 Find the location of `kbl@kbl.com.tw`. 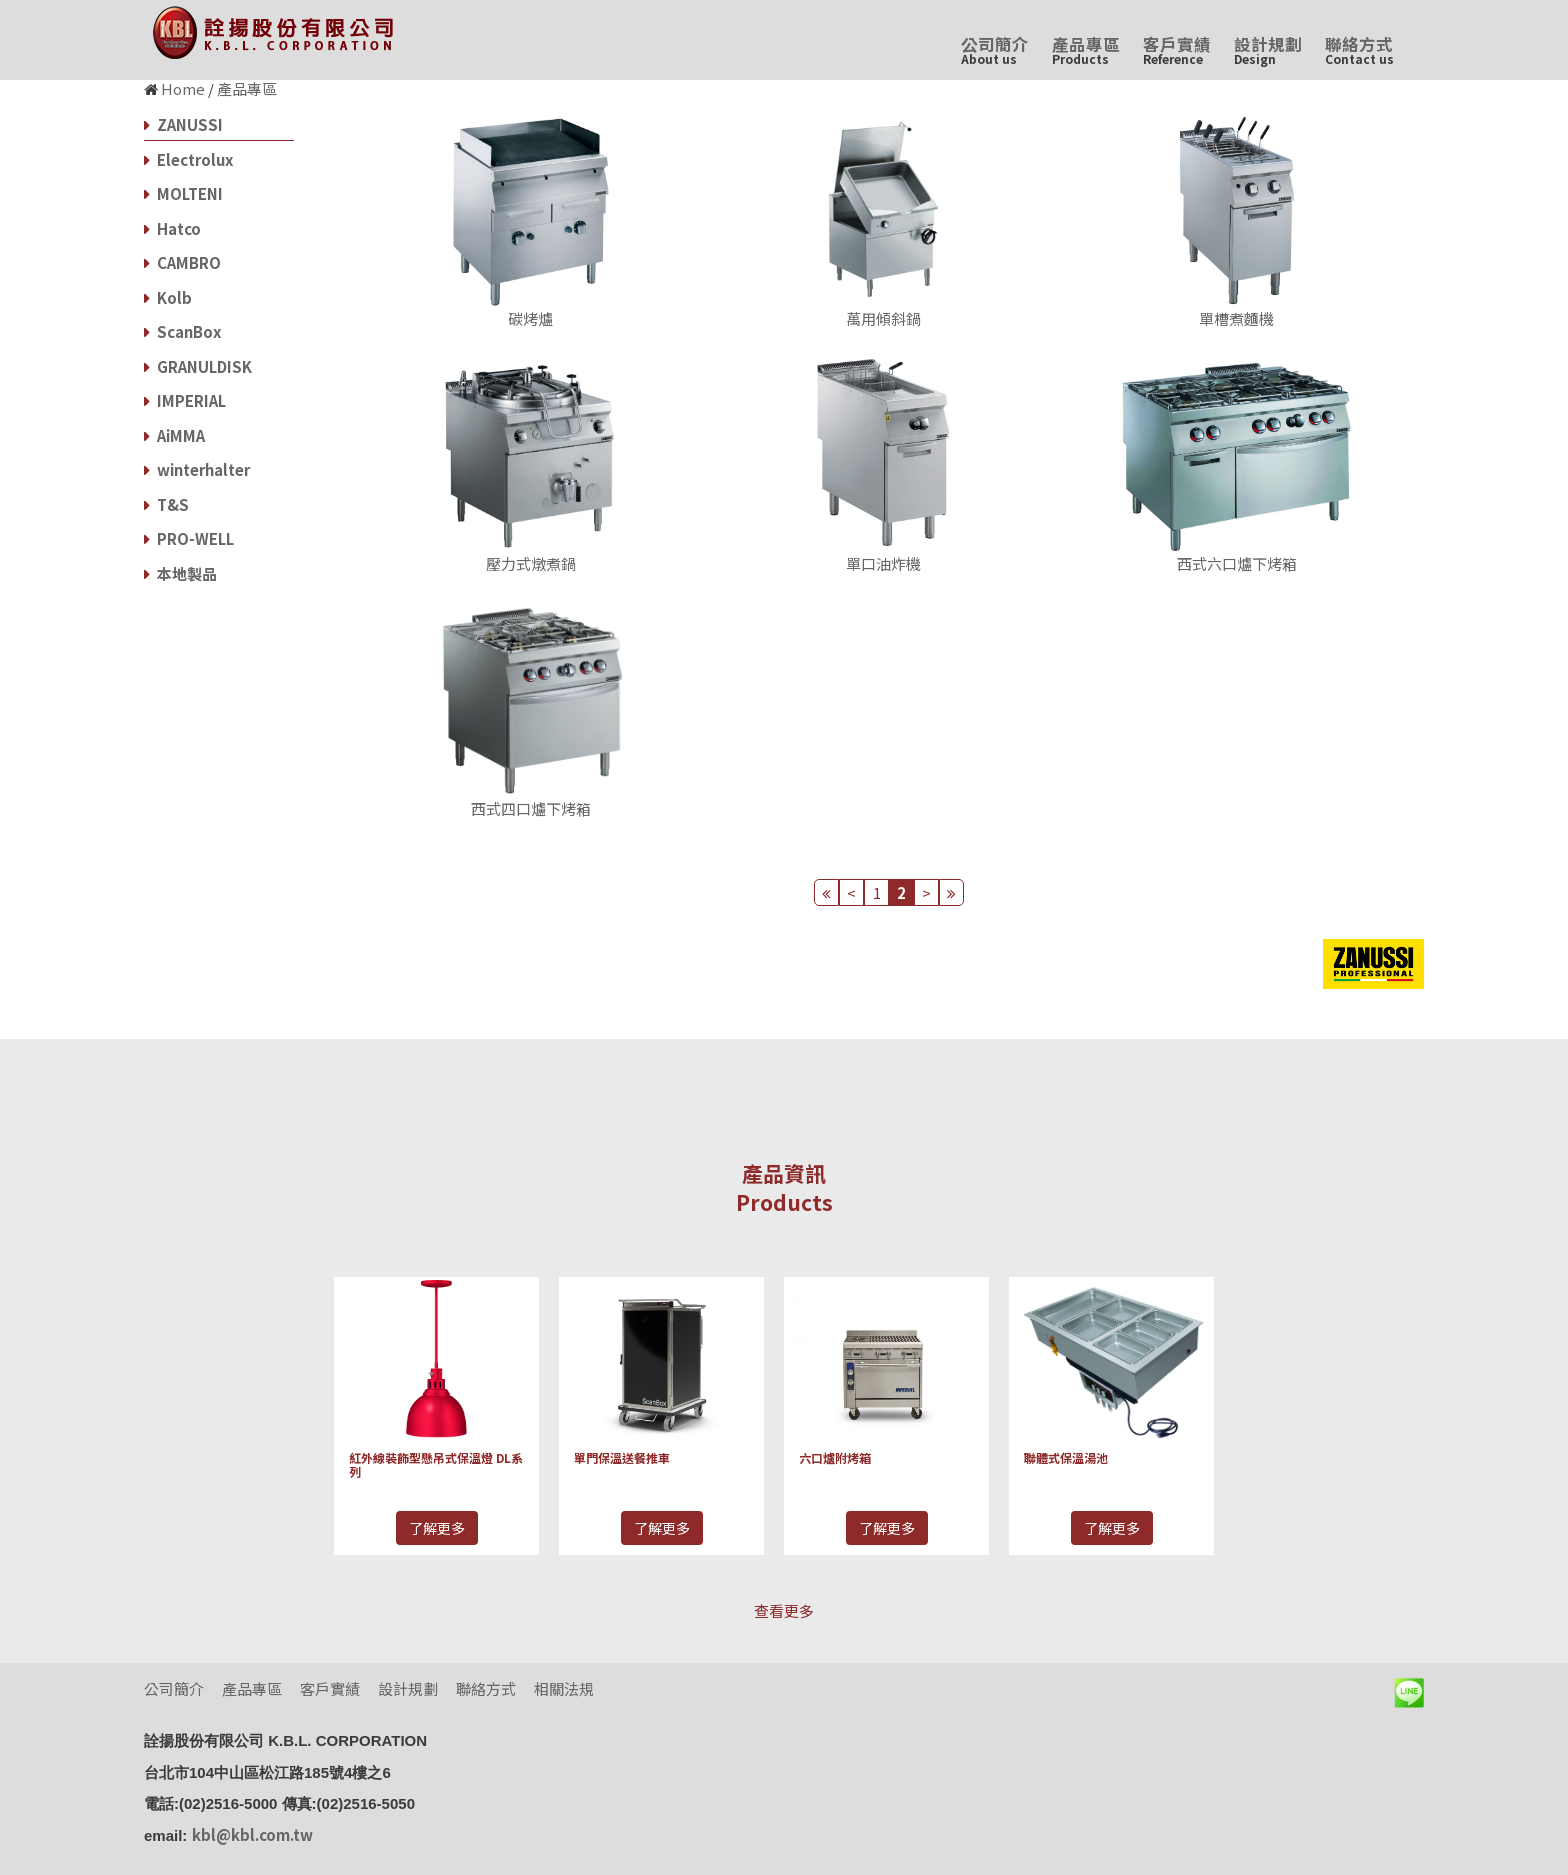

kbl@kbl.com.tw is located at coordinates (252, 1834).